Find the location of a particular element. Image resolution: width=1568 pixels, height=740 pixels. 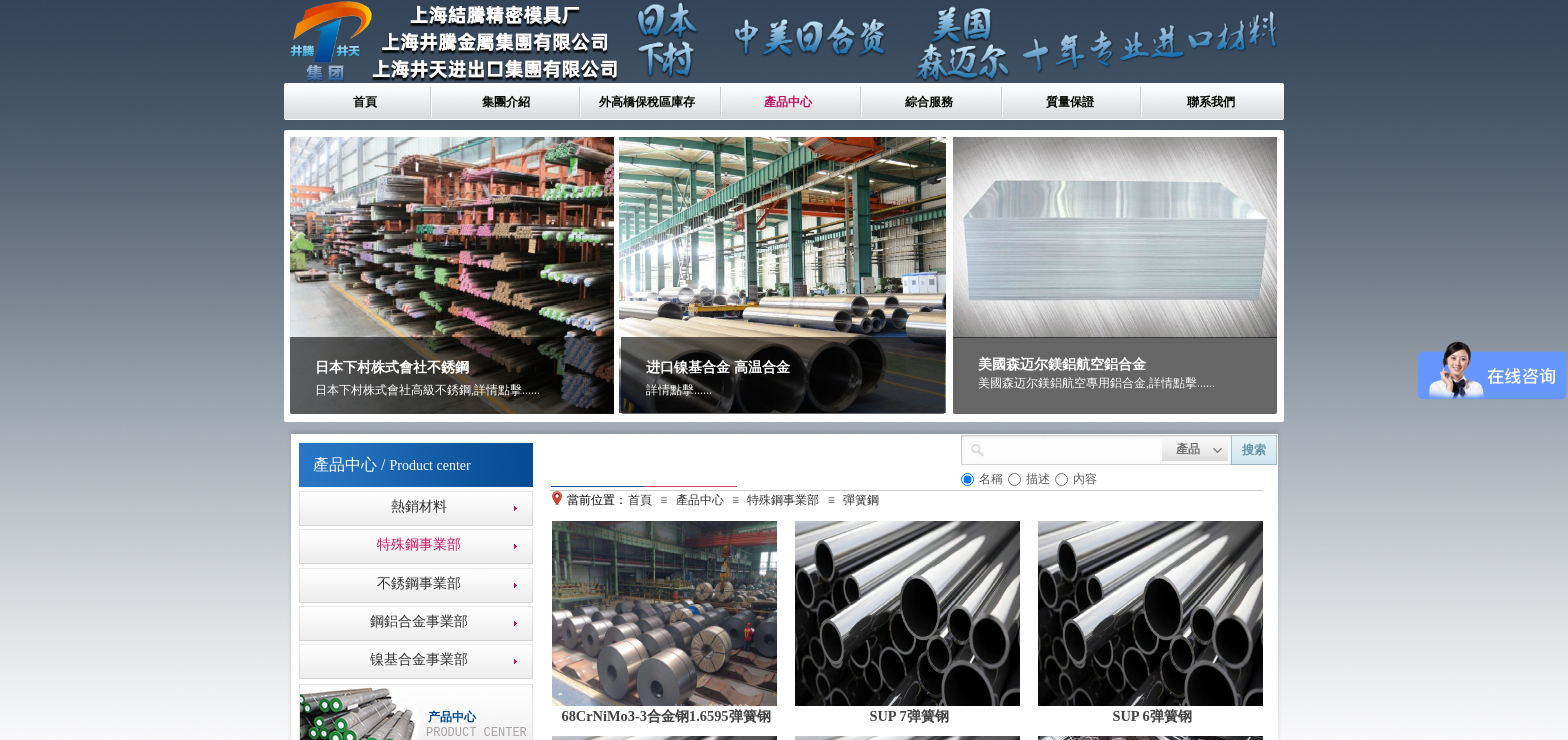

綜合服務 is located at coordinates (929, 102).